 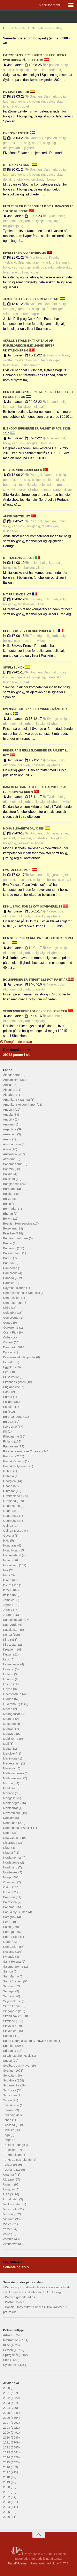 What do you see at coordinates (10, 1481) in the screenshot?
I see `Georgien` at bounding box center [10, 1481].